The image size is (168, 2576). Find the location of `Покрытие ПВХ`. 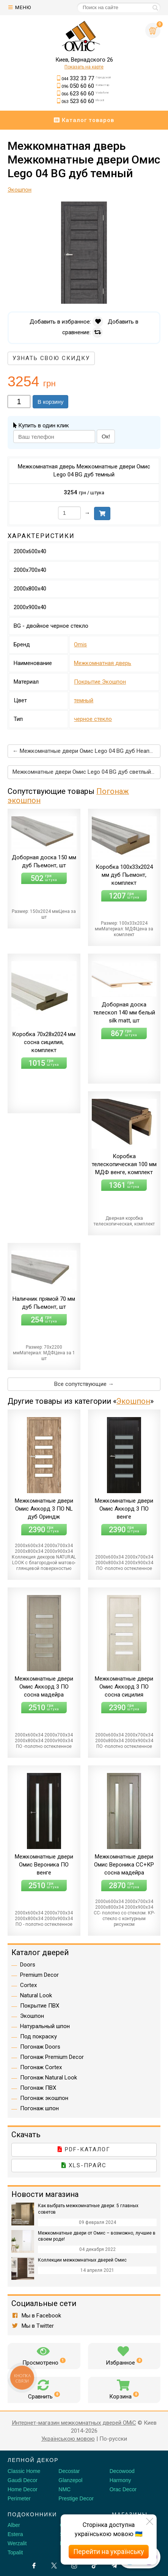

Покрытие ПВХ is located at coordinates (39, 2005).